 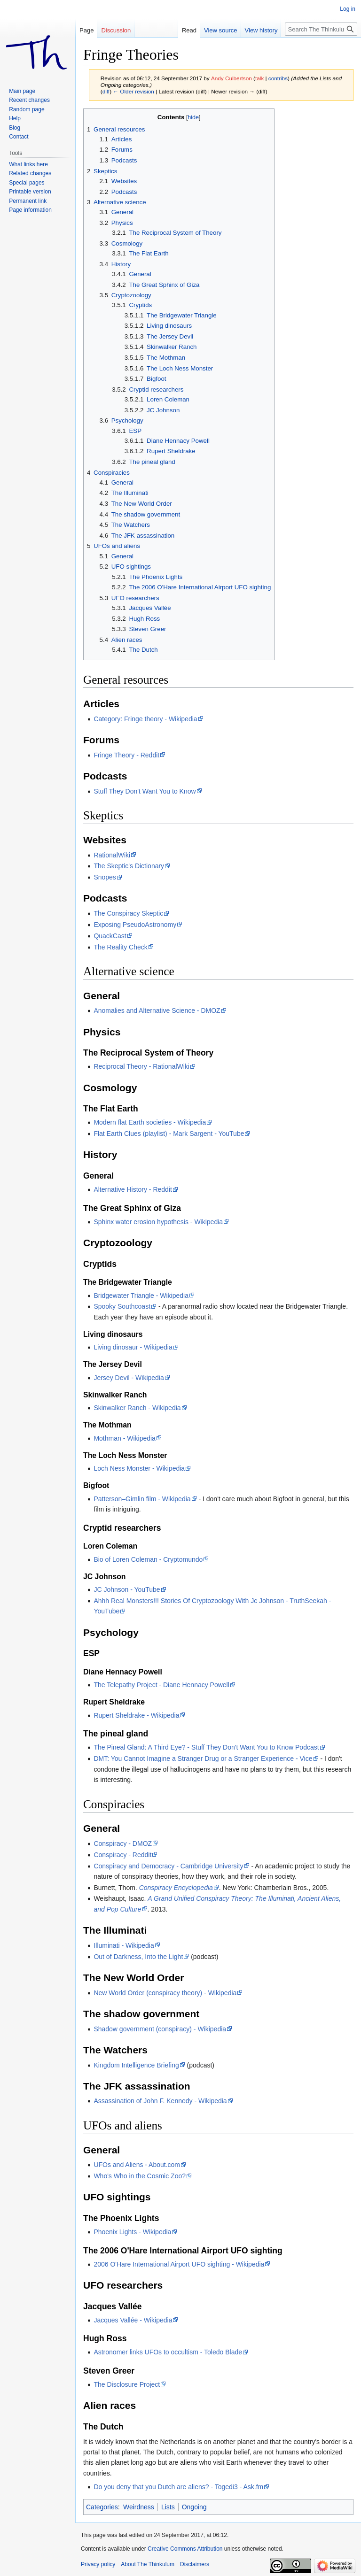 I want to click on Disclaimers, so click(x=194, y=2564).